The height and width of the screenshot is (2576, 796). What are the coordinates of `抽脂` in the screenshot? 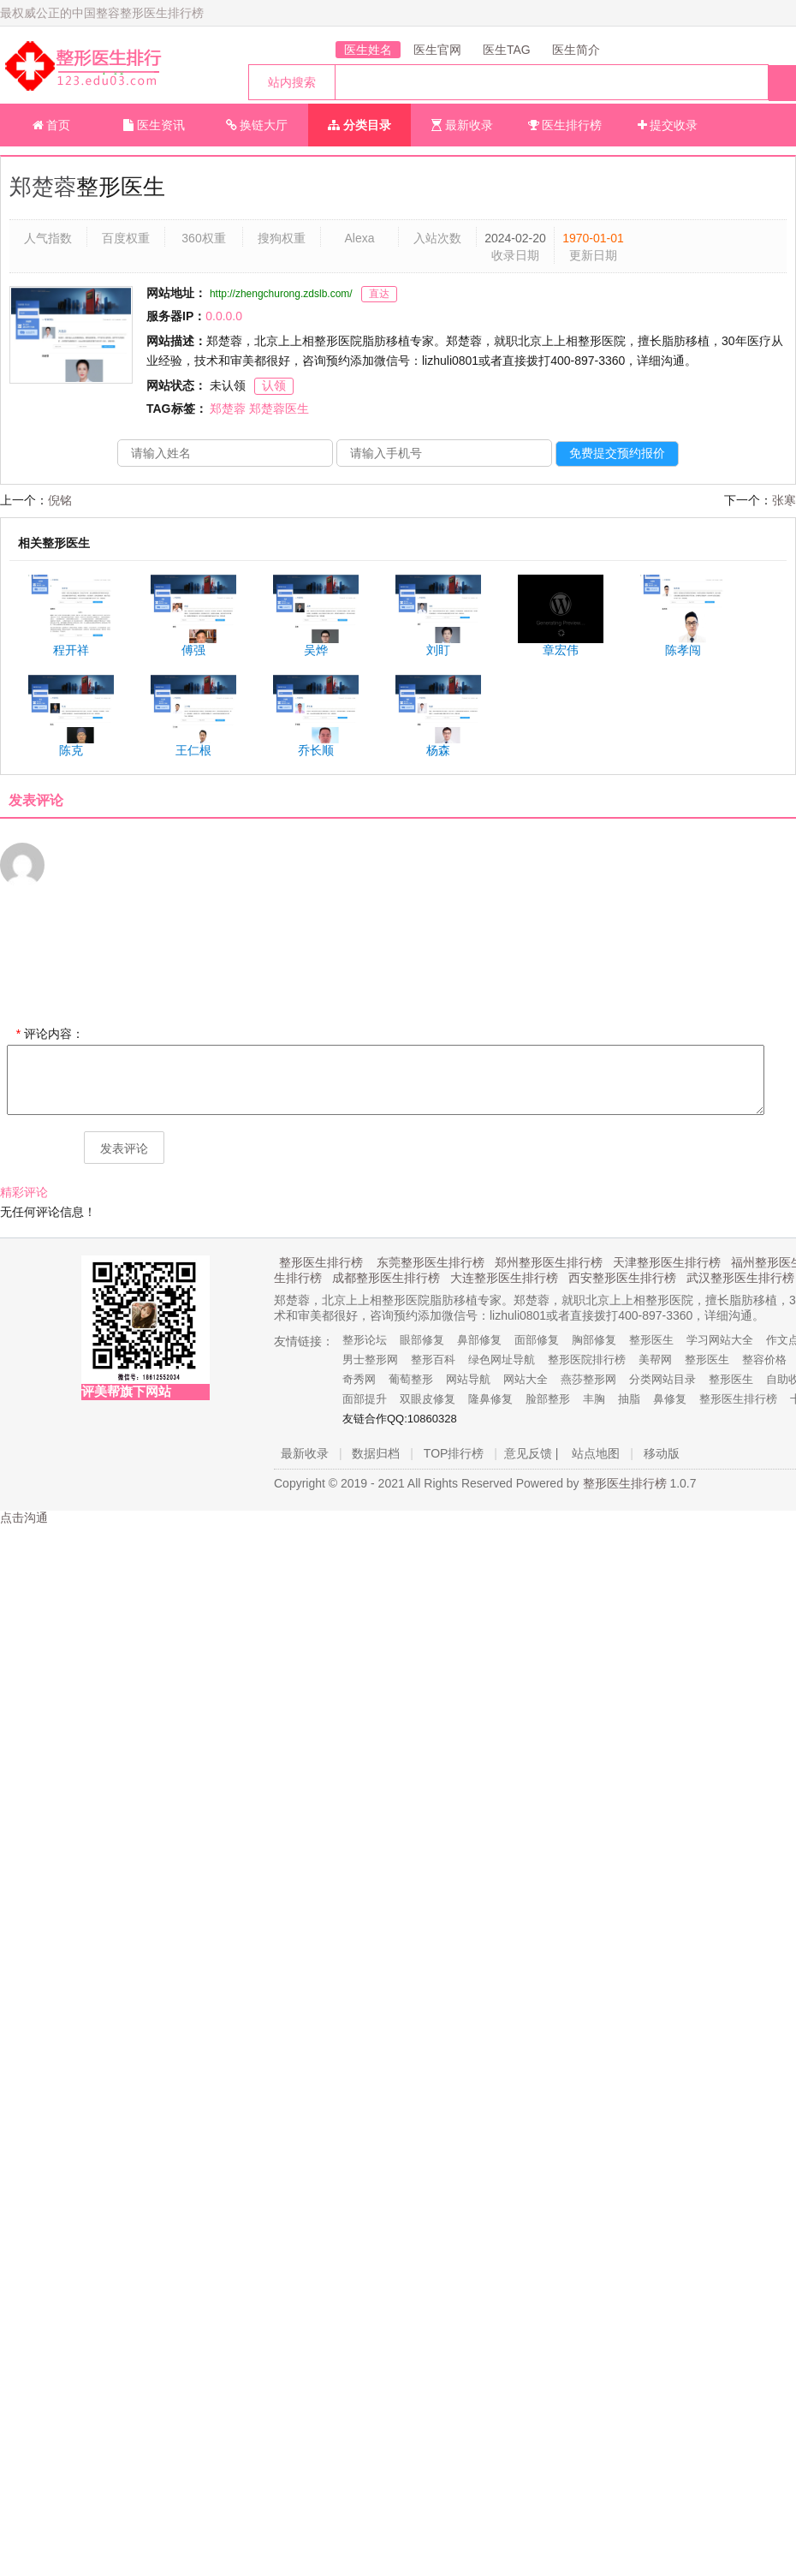 It's located at (629, 1398).